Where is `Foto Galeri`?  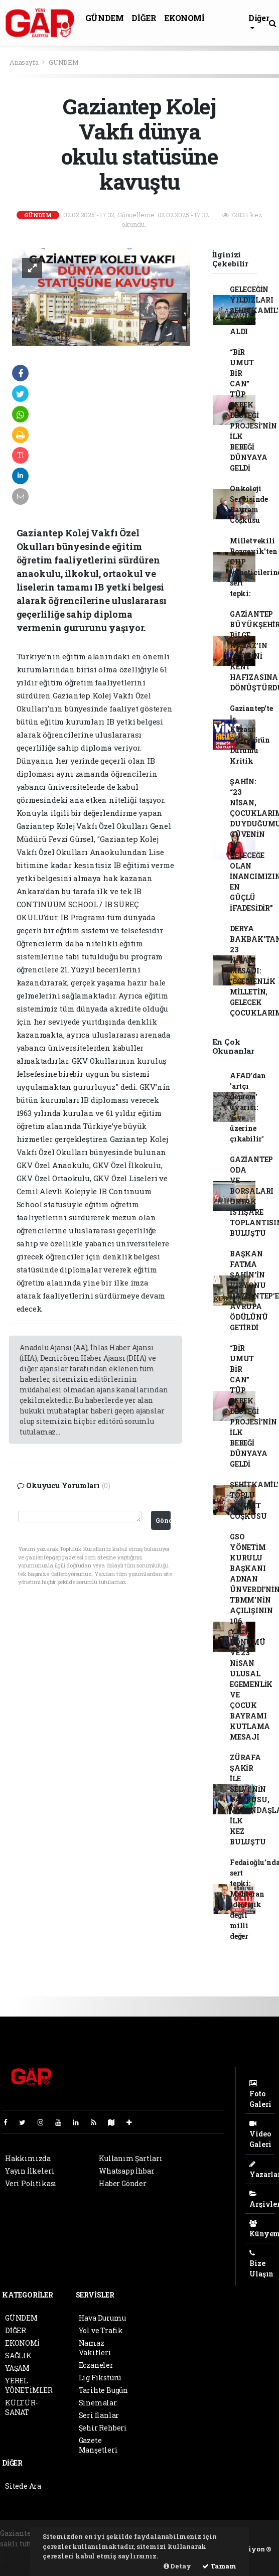
Foto Galeri is located at coordinates (260, 2094).